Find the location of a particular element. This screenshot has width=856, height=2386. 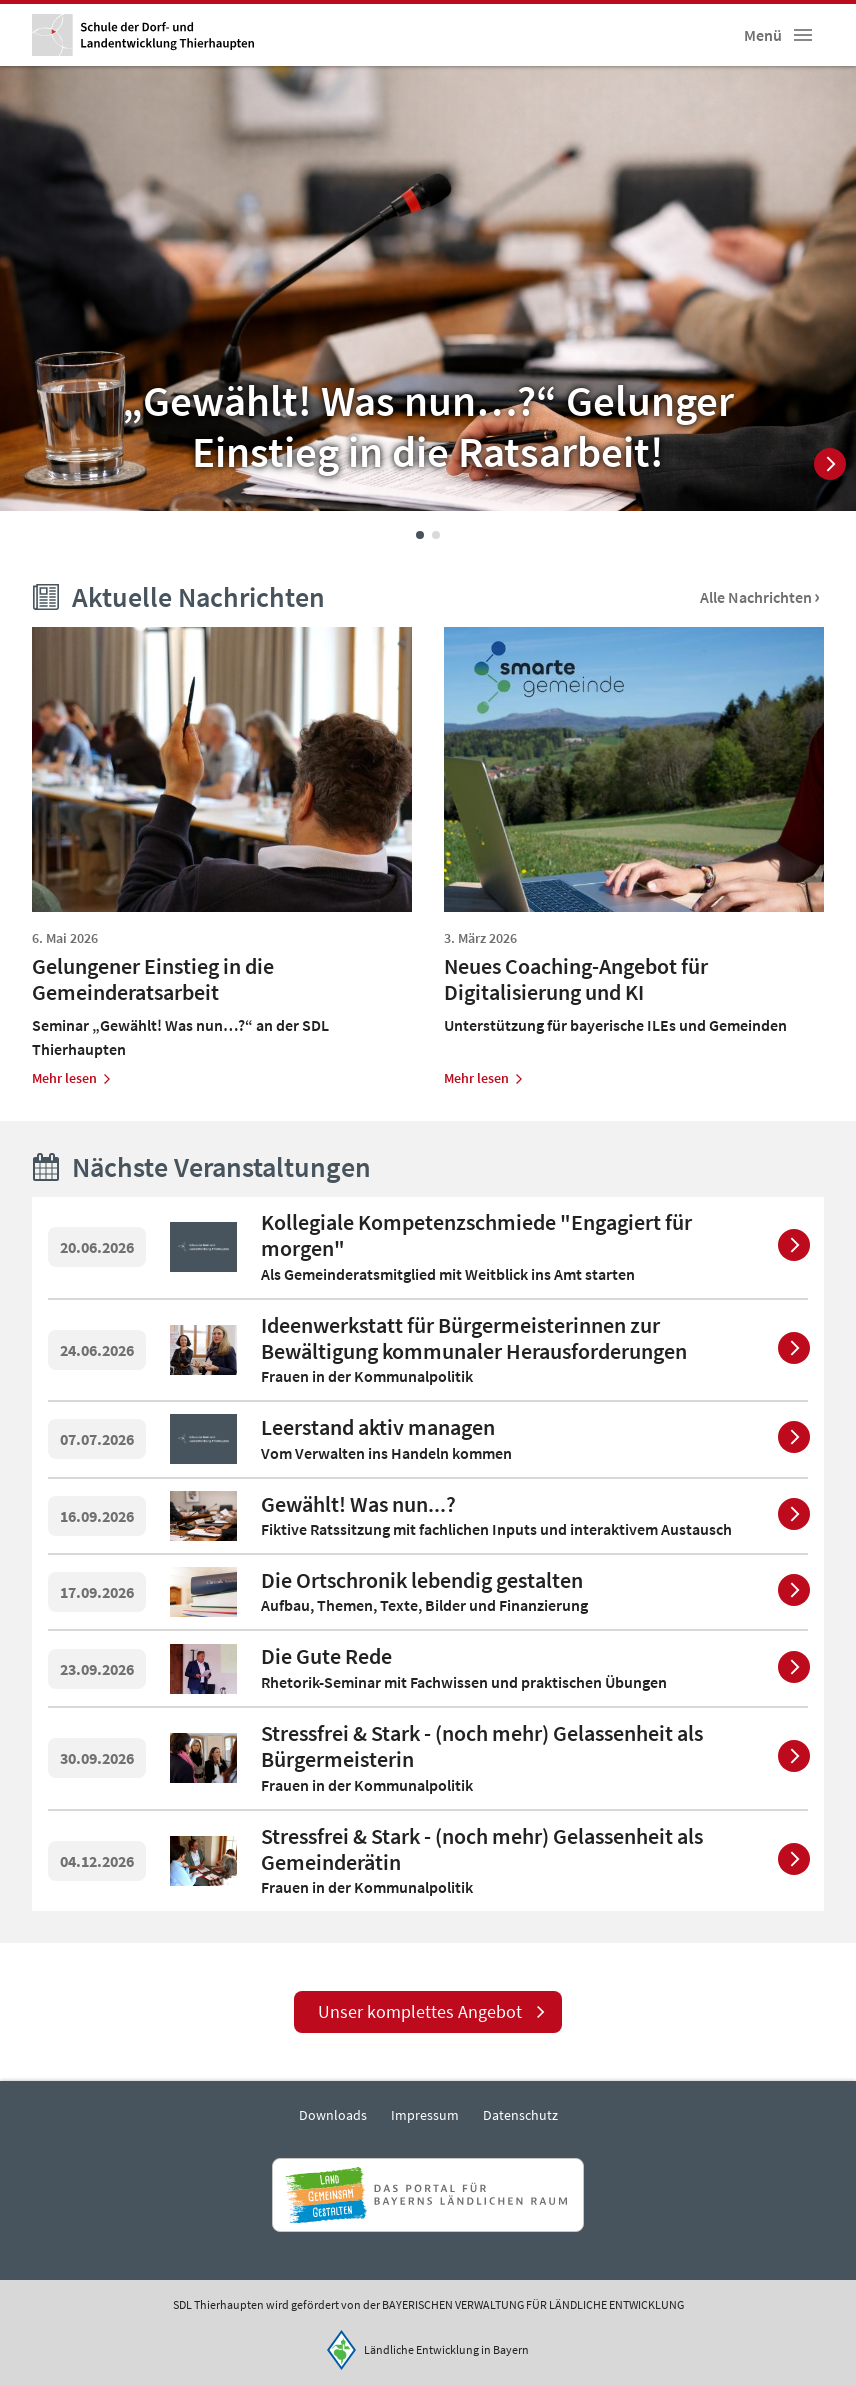

Impressum is located at coordinates (425, 2115).